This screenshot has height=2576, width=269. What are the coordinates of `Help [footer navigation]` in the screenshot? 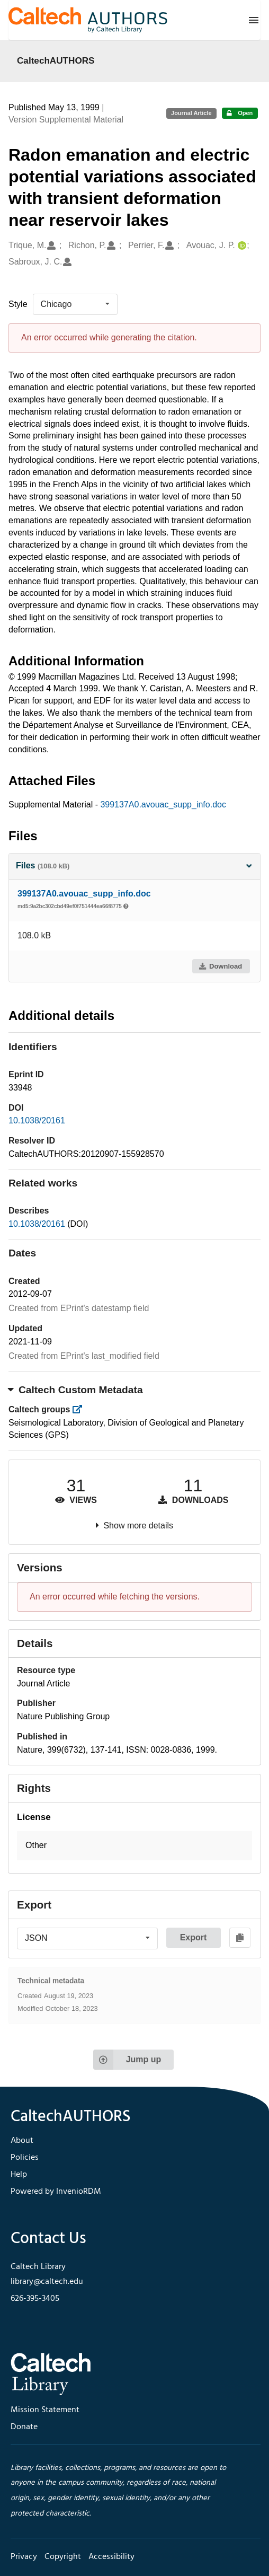 It's located at (19, 2175).